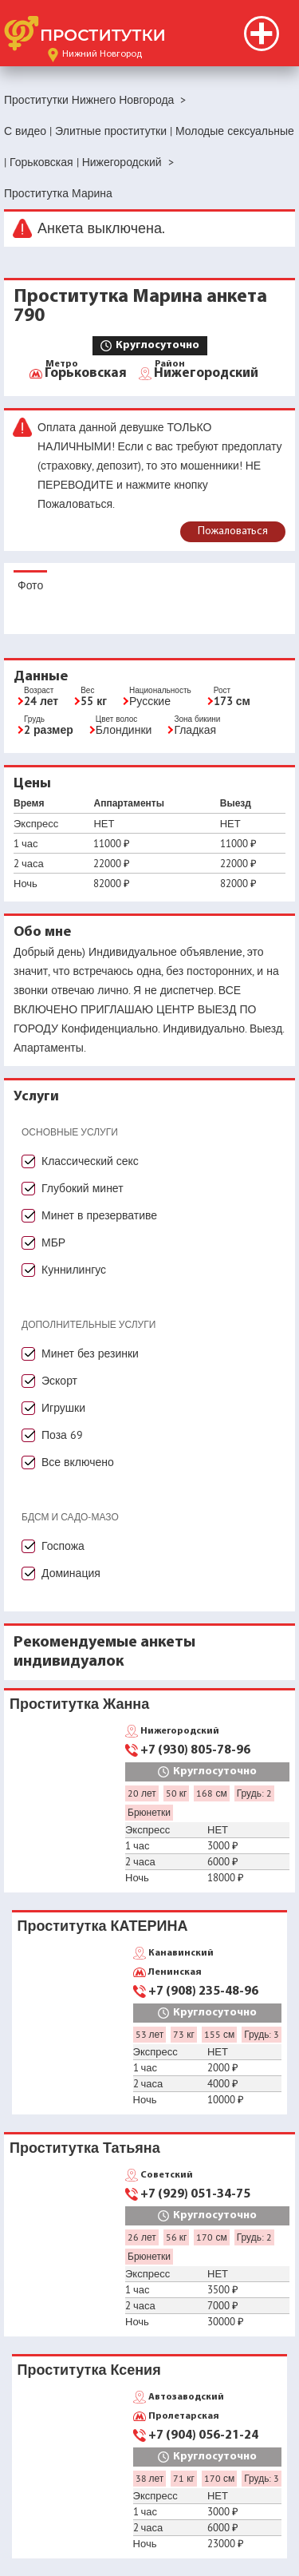 The height and width of the screenshot is (2576, 299). Describe the element at coordinates (30, 585) in the screenshot. I see `Фото` at that location.